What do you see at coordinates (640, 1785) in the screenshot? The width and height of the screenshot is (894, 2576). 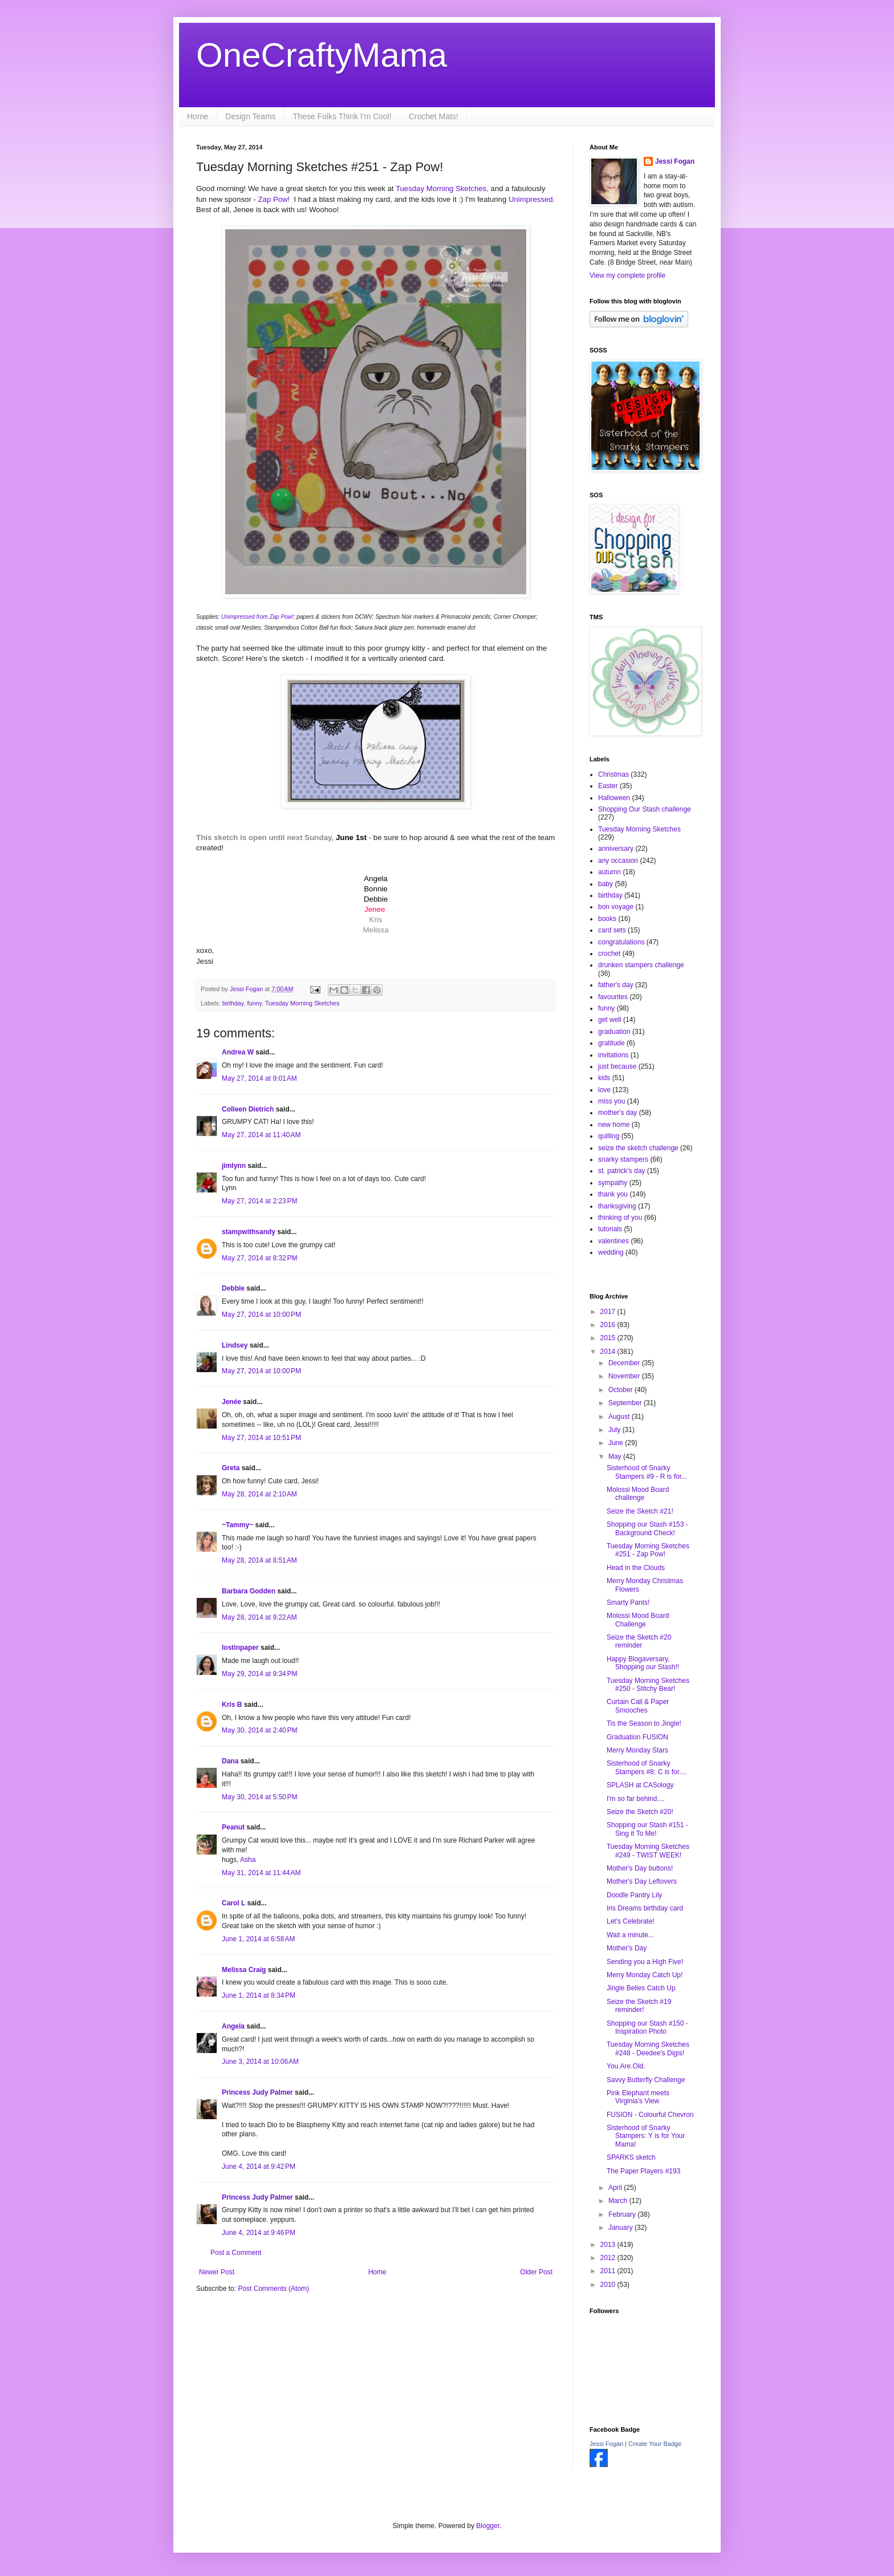 I see `SPLASH at CASology` at bounding box center [640, 1785].